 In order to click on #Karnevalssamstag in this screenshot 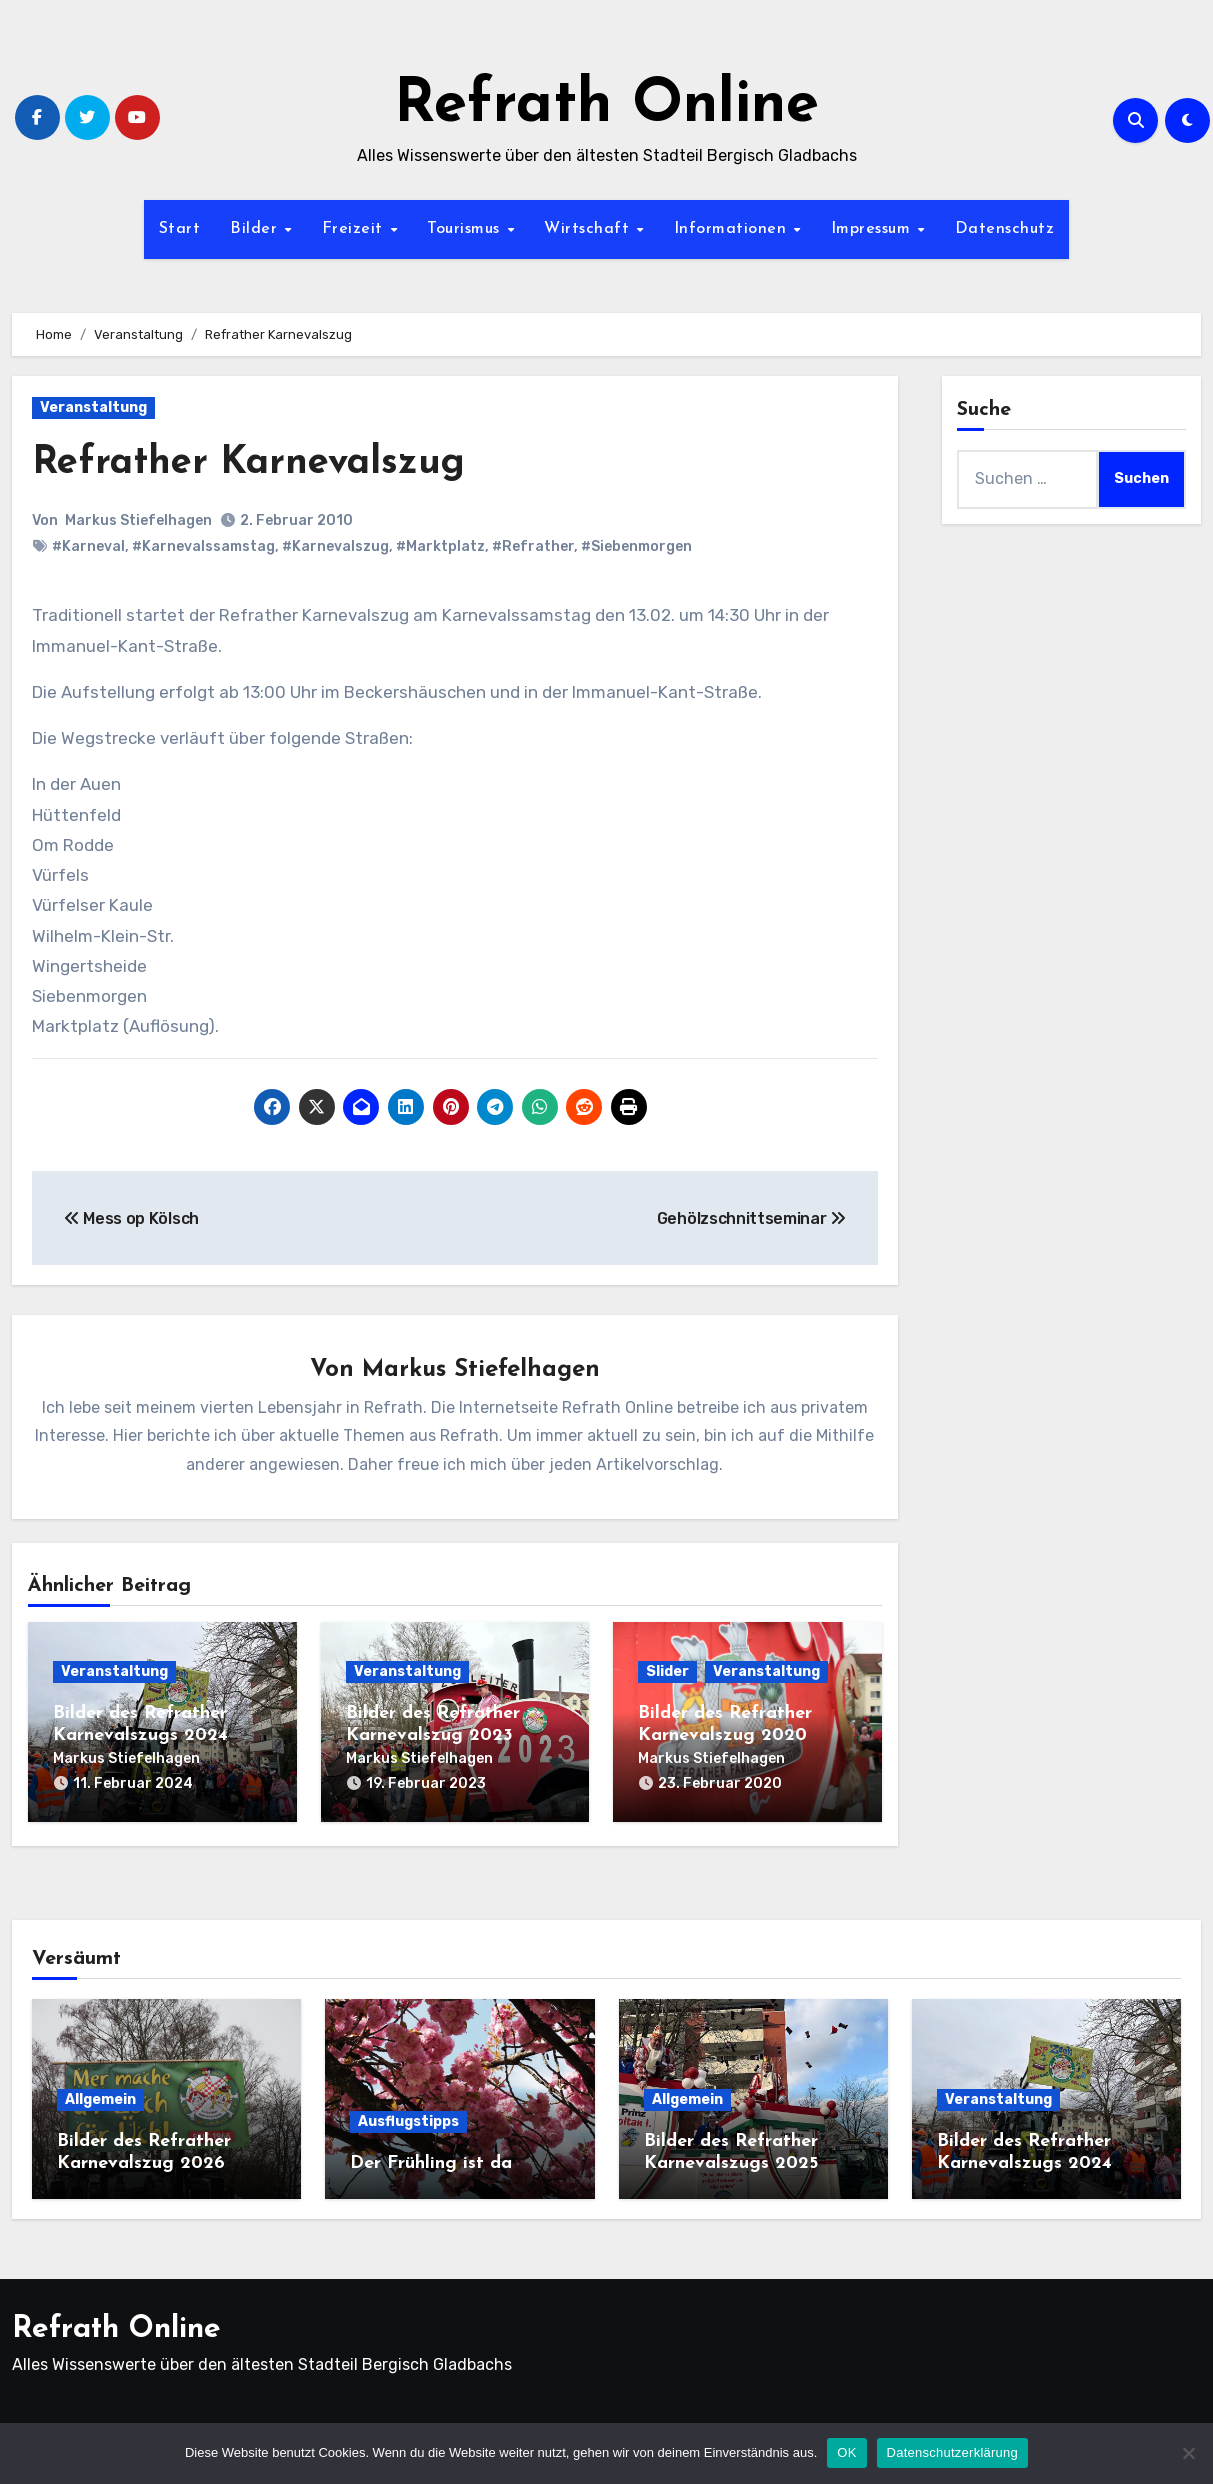, I will do `click(203, 546)`.